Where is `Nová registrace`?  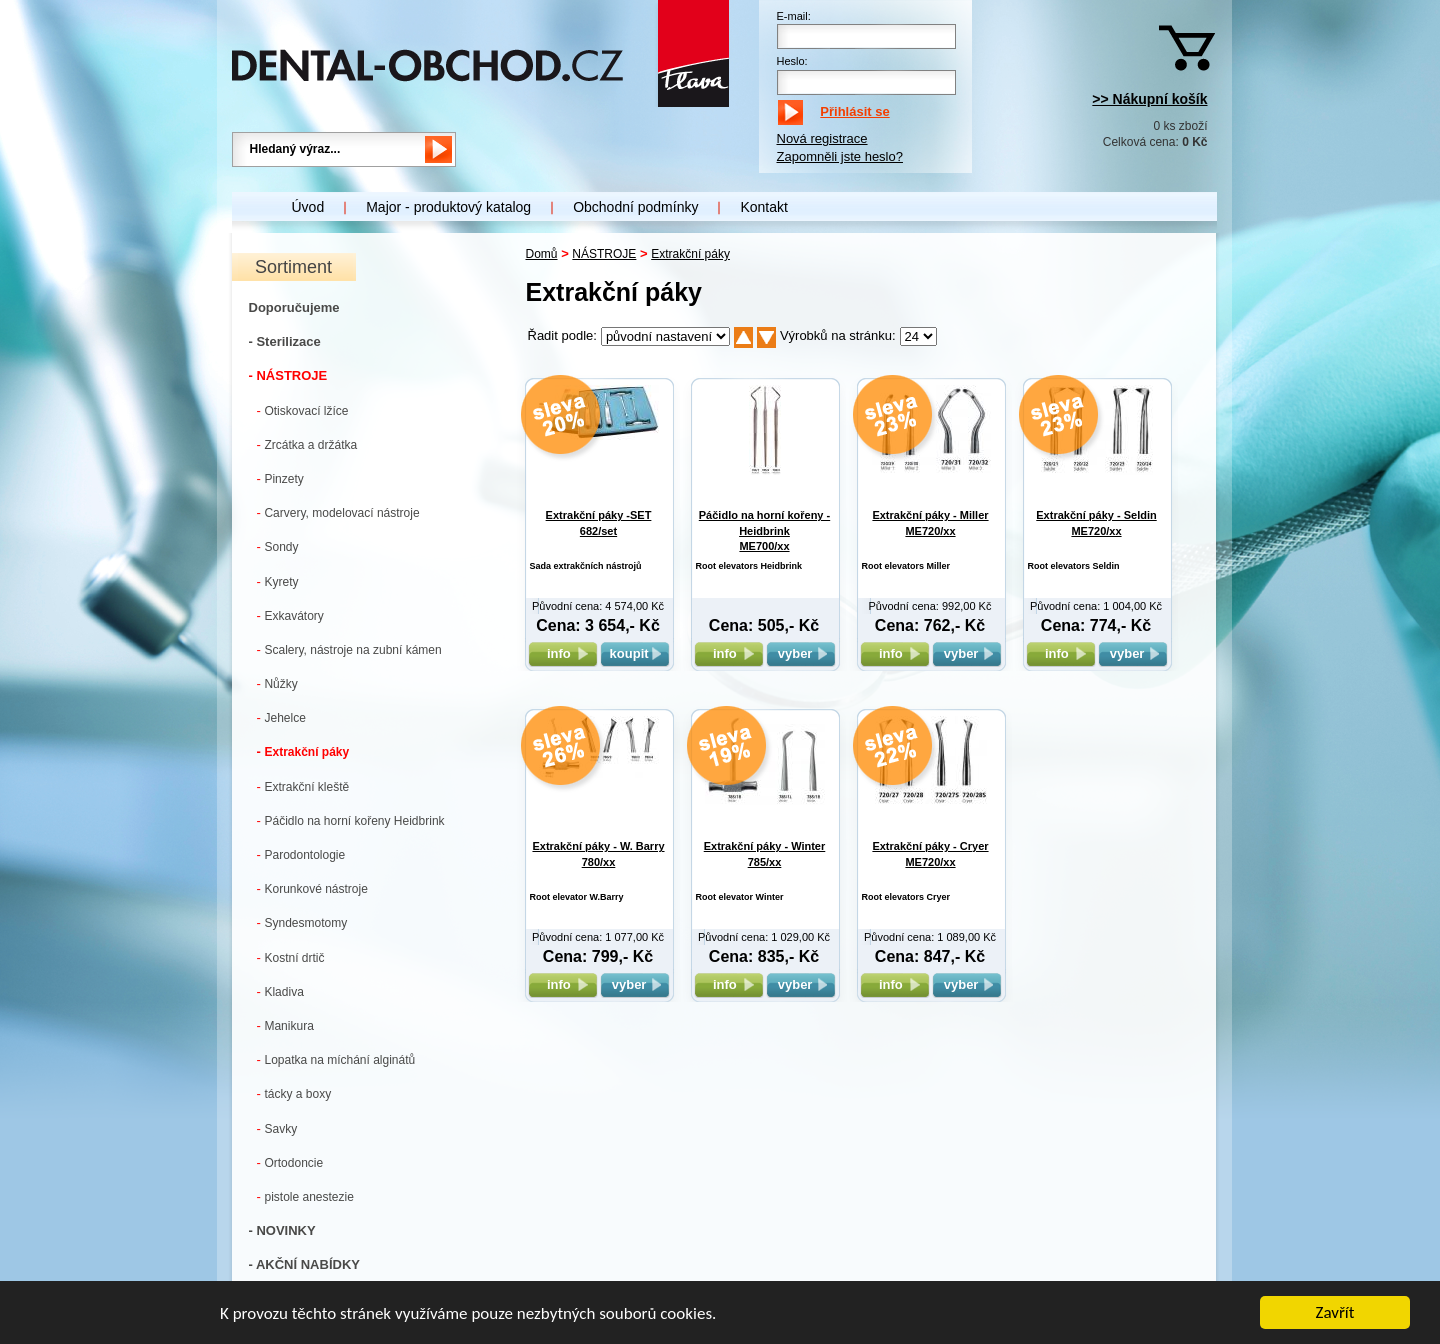
Nová registrace is located at coordinates (822, 138).